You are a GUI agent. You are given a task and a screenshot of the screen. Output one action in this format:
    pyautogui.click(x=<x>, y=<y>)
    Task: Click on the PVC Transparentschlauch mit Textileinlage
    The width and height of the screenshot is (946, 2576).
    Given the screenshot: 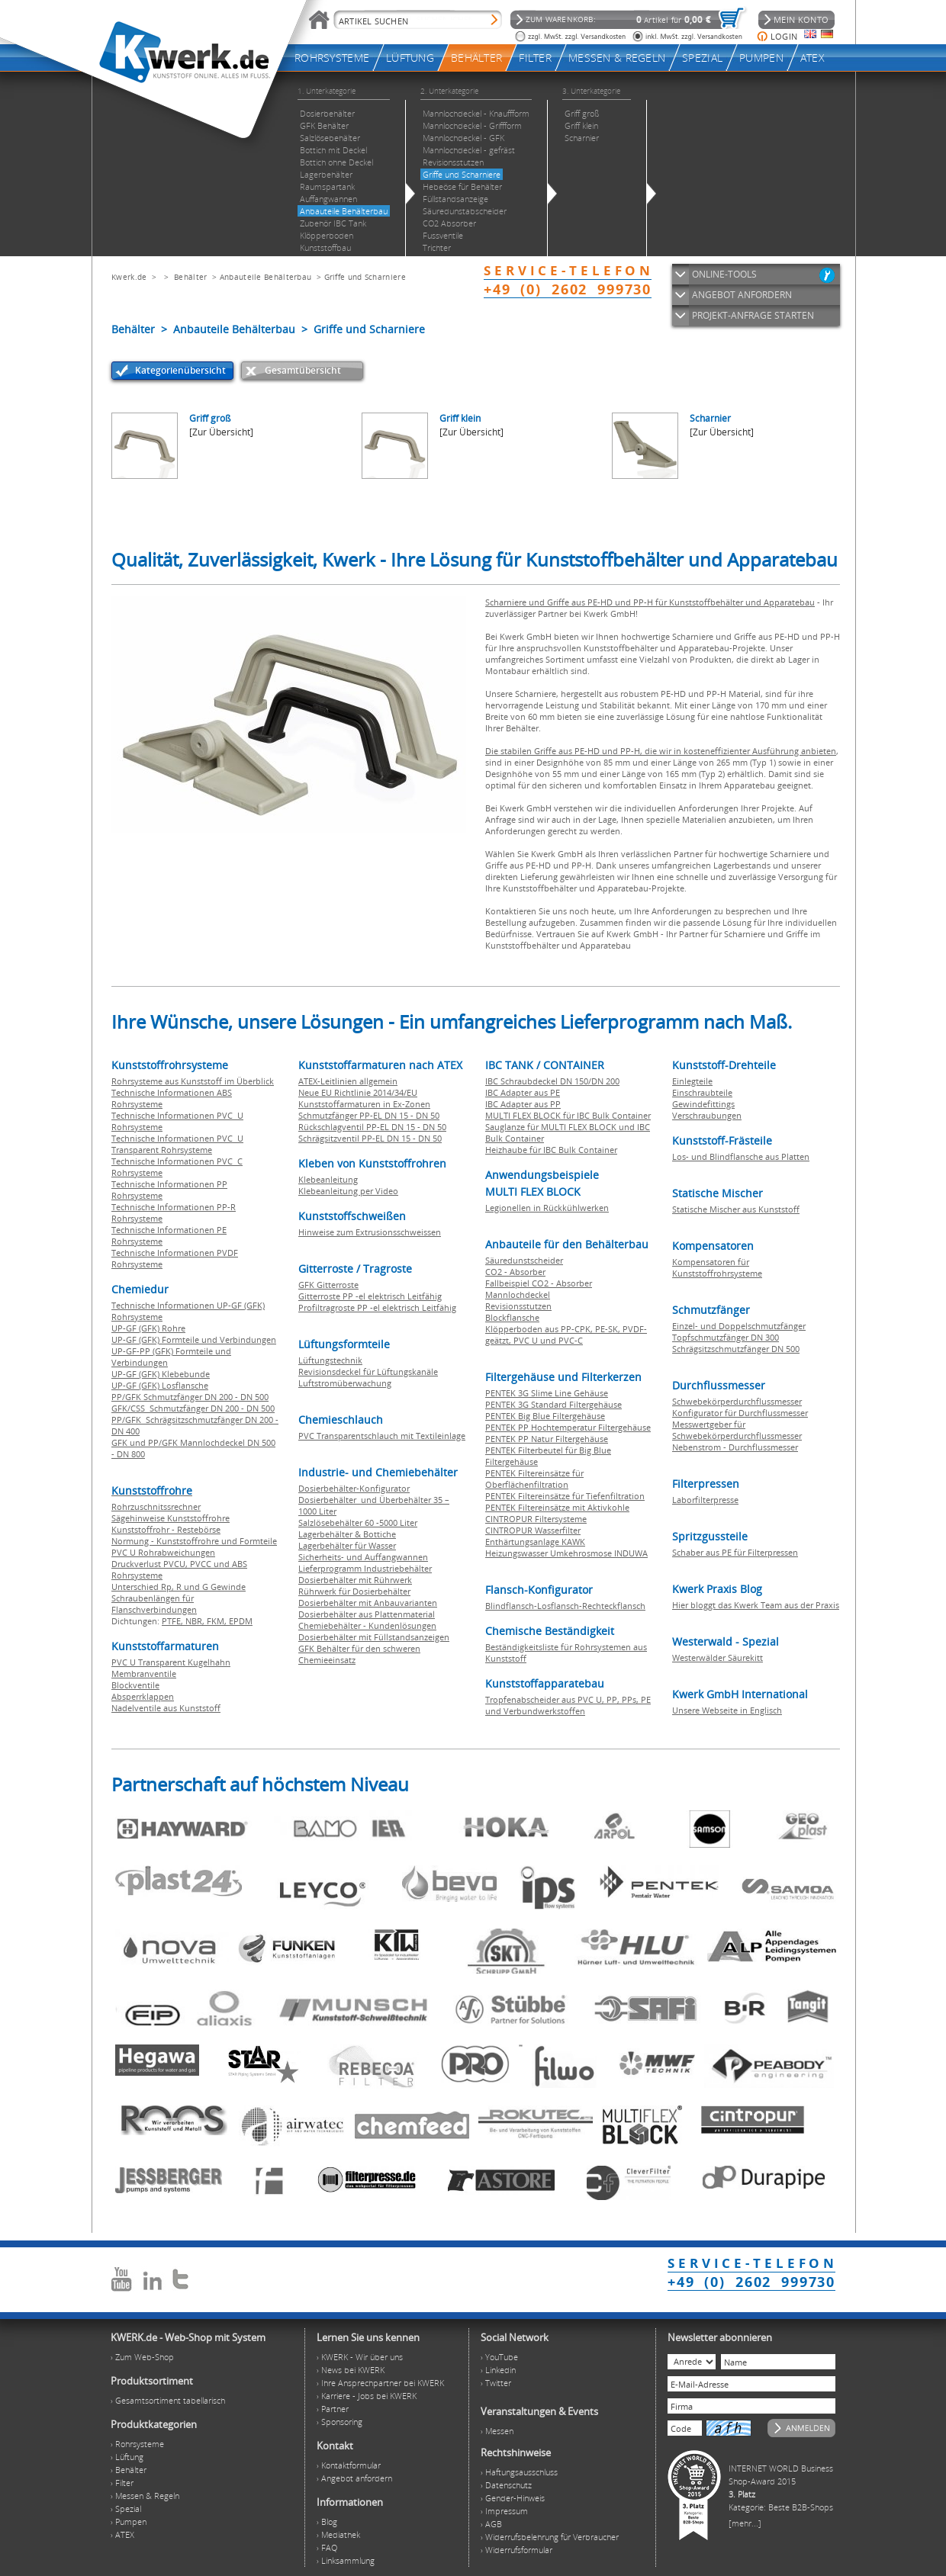 What is the action you would take?
    pyautogui.click(x=381, y=1435)
    